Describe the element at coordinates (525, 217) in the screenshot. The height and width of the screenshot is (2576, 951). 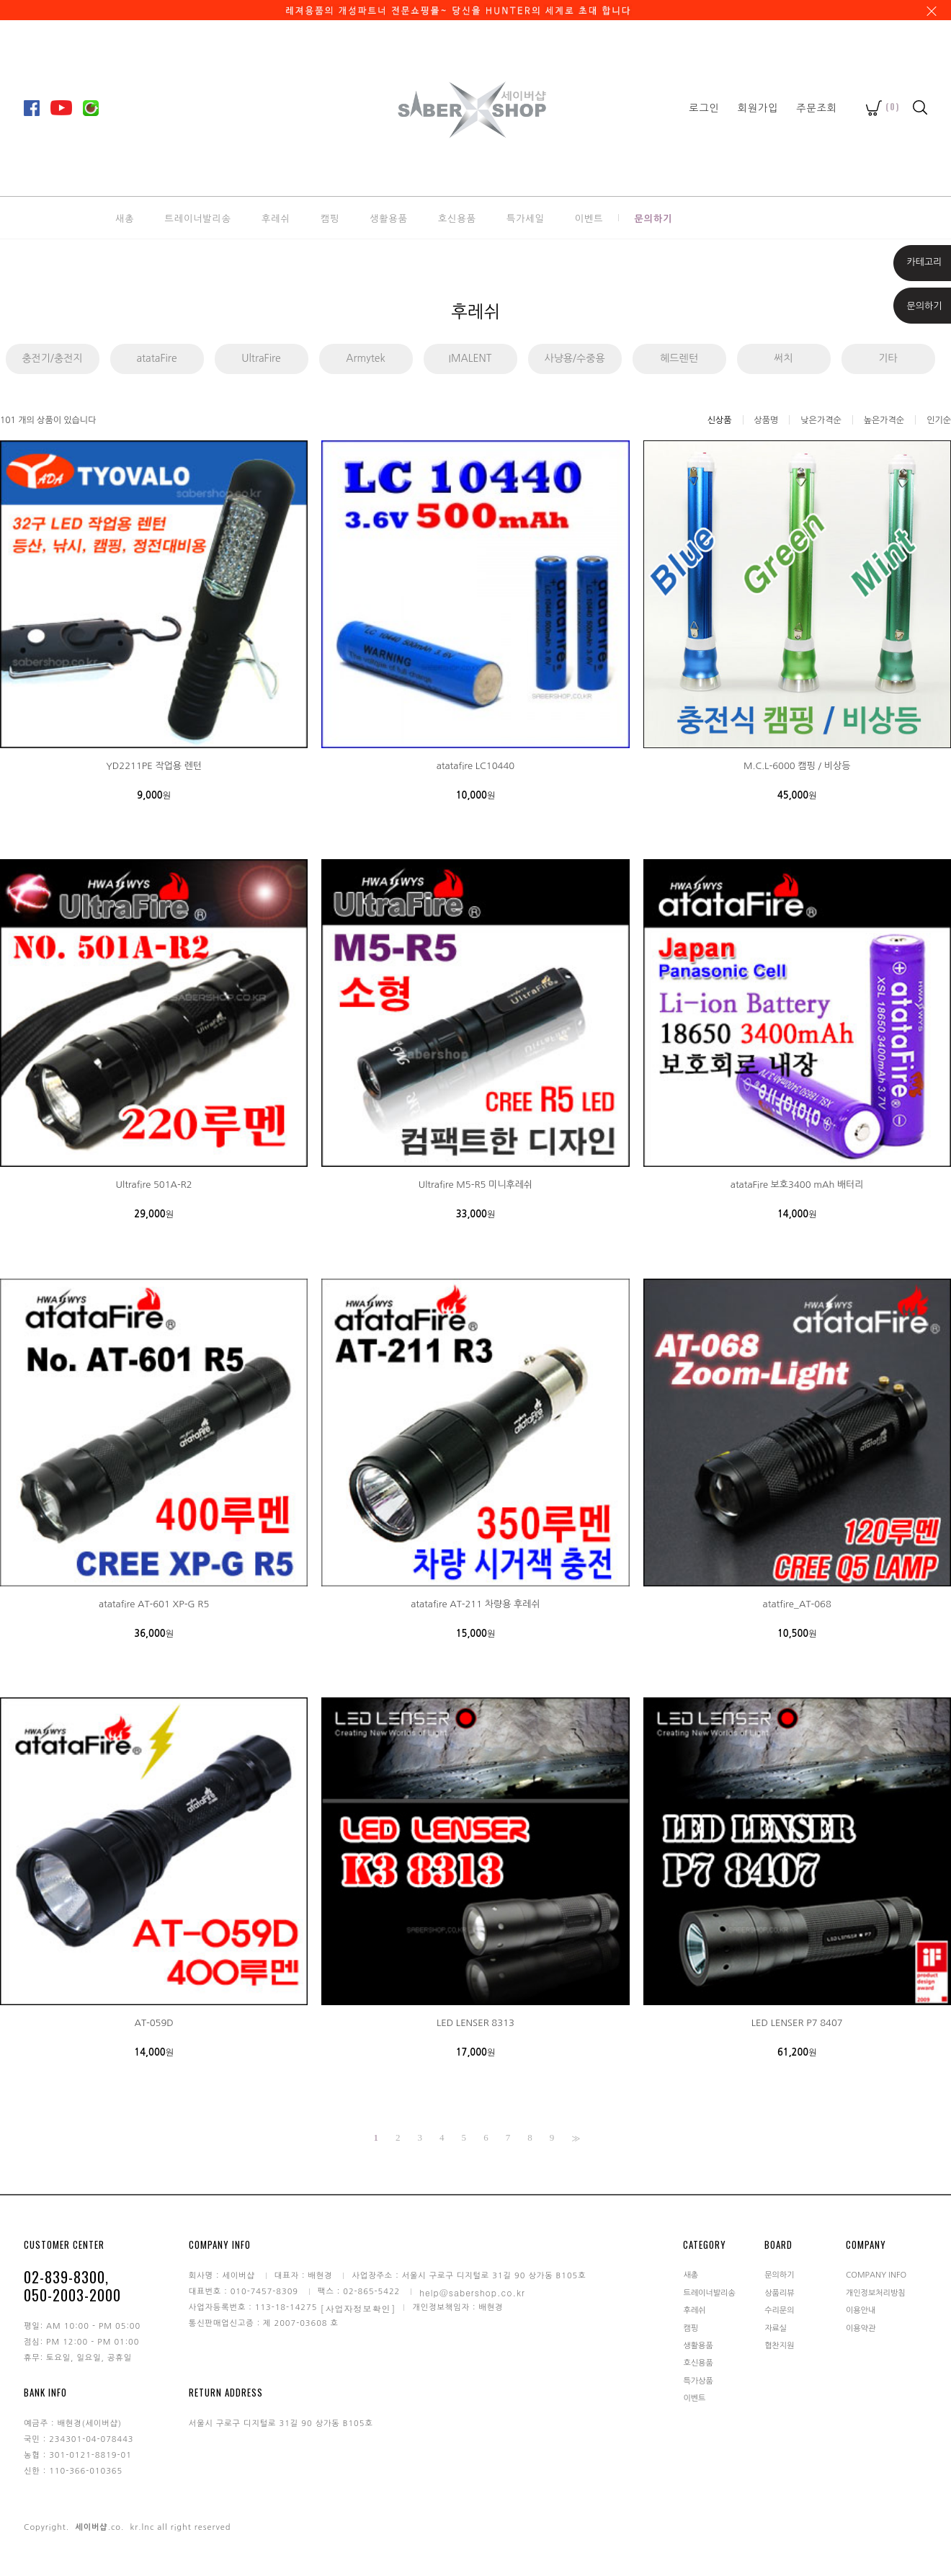
I see `특가세일` at that location.